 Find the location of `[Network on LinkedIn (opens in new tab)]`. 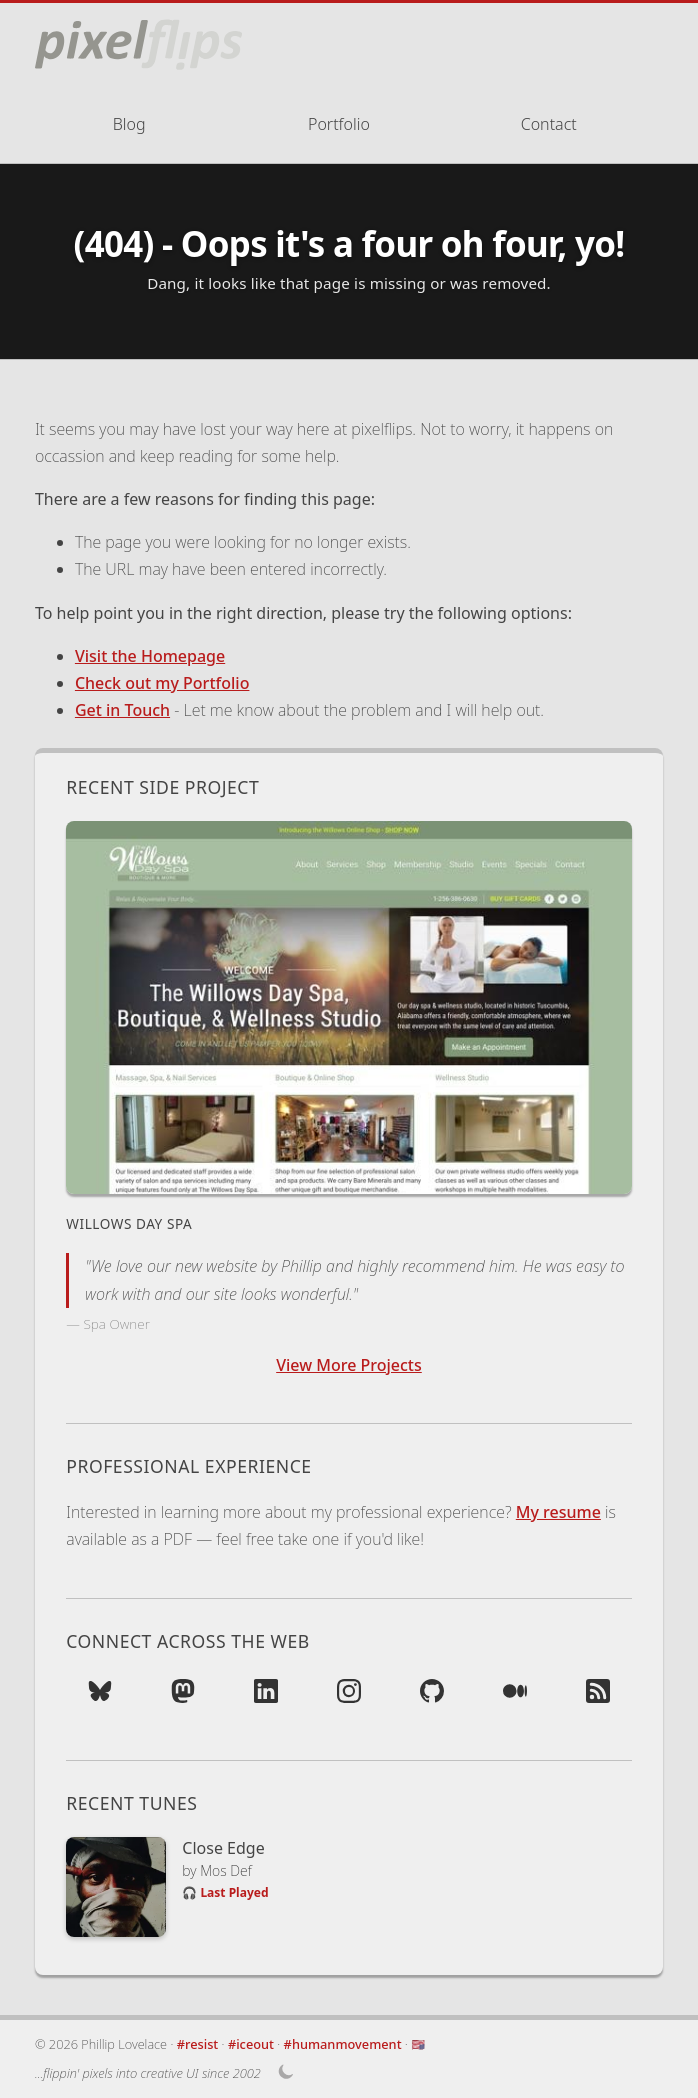

[Network on LinkedIn (opens in new tab)] is located at coordinates (266, 1697).